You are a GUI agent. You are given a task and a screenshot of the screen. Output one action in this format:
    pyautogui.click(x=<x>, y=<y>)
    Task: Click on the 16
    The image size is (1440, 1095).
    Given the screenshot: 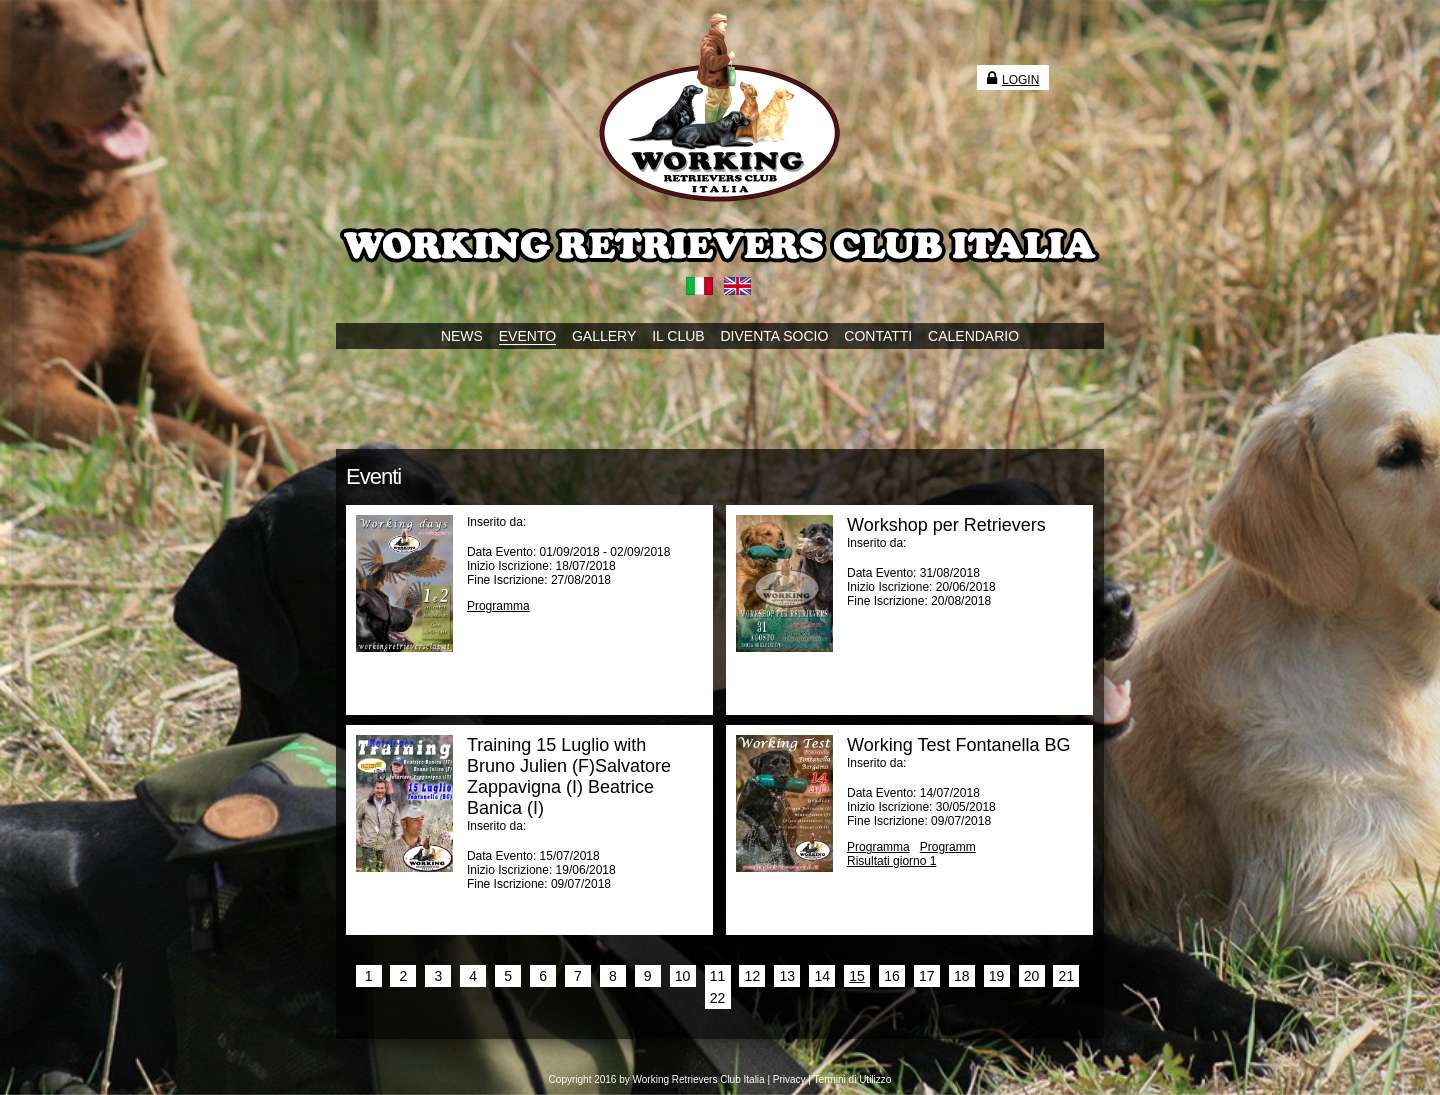 What is the action you would take?
    pyautogui.click(x=892, y=976)
    